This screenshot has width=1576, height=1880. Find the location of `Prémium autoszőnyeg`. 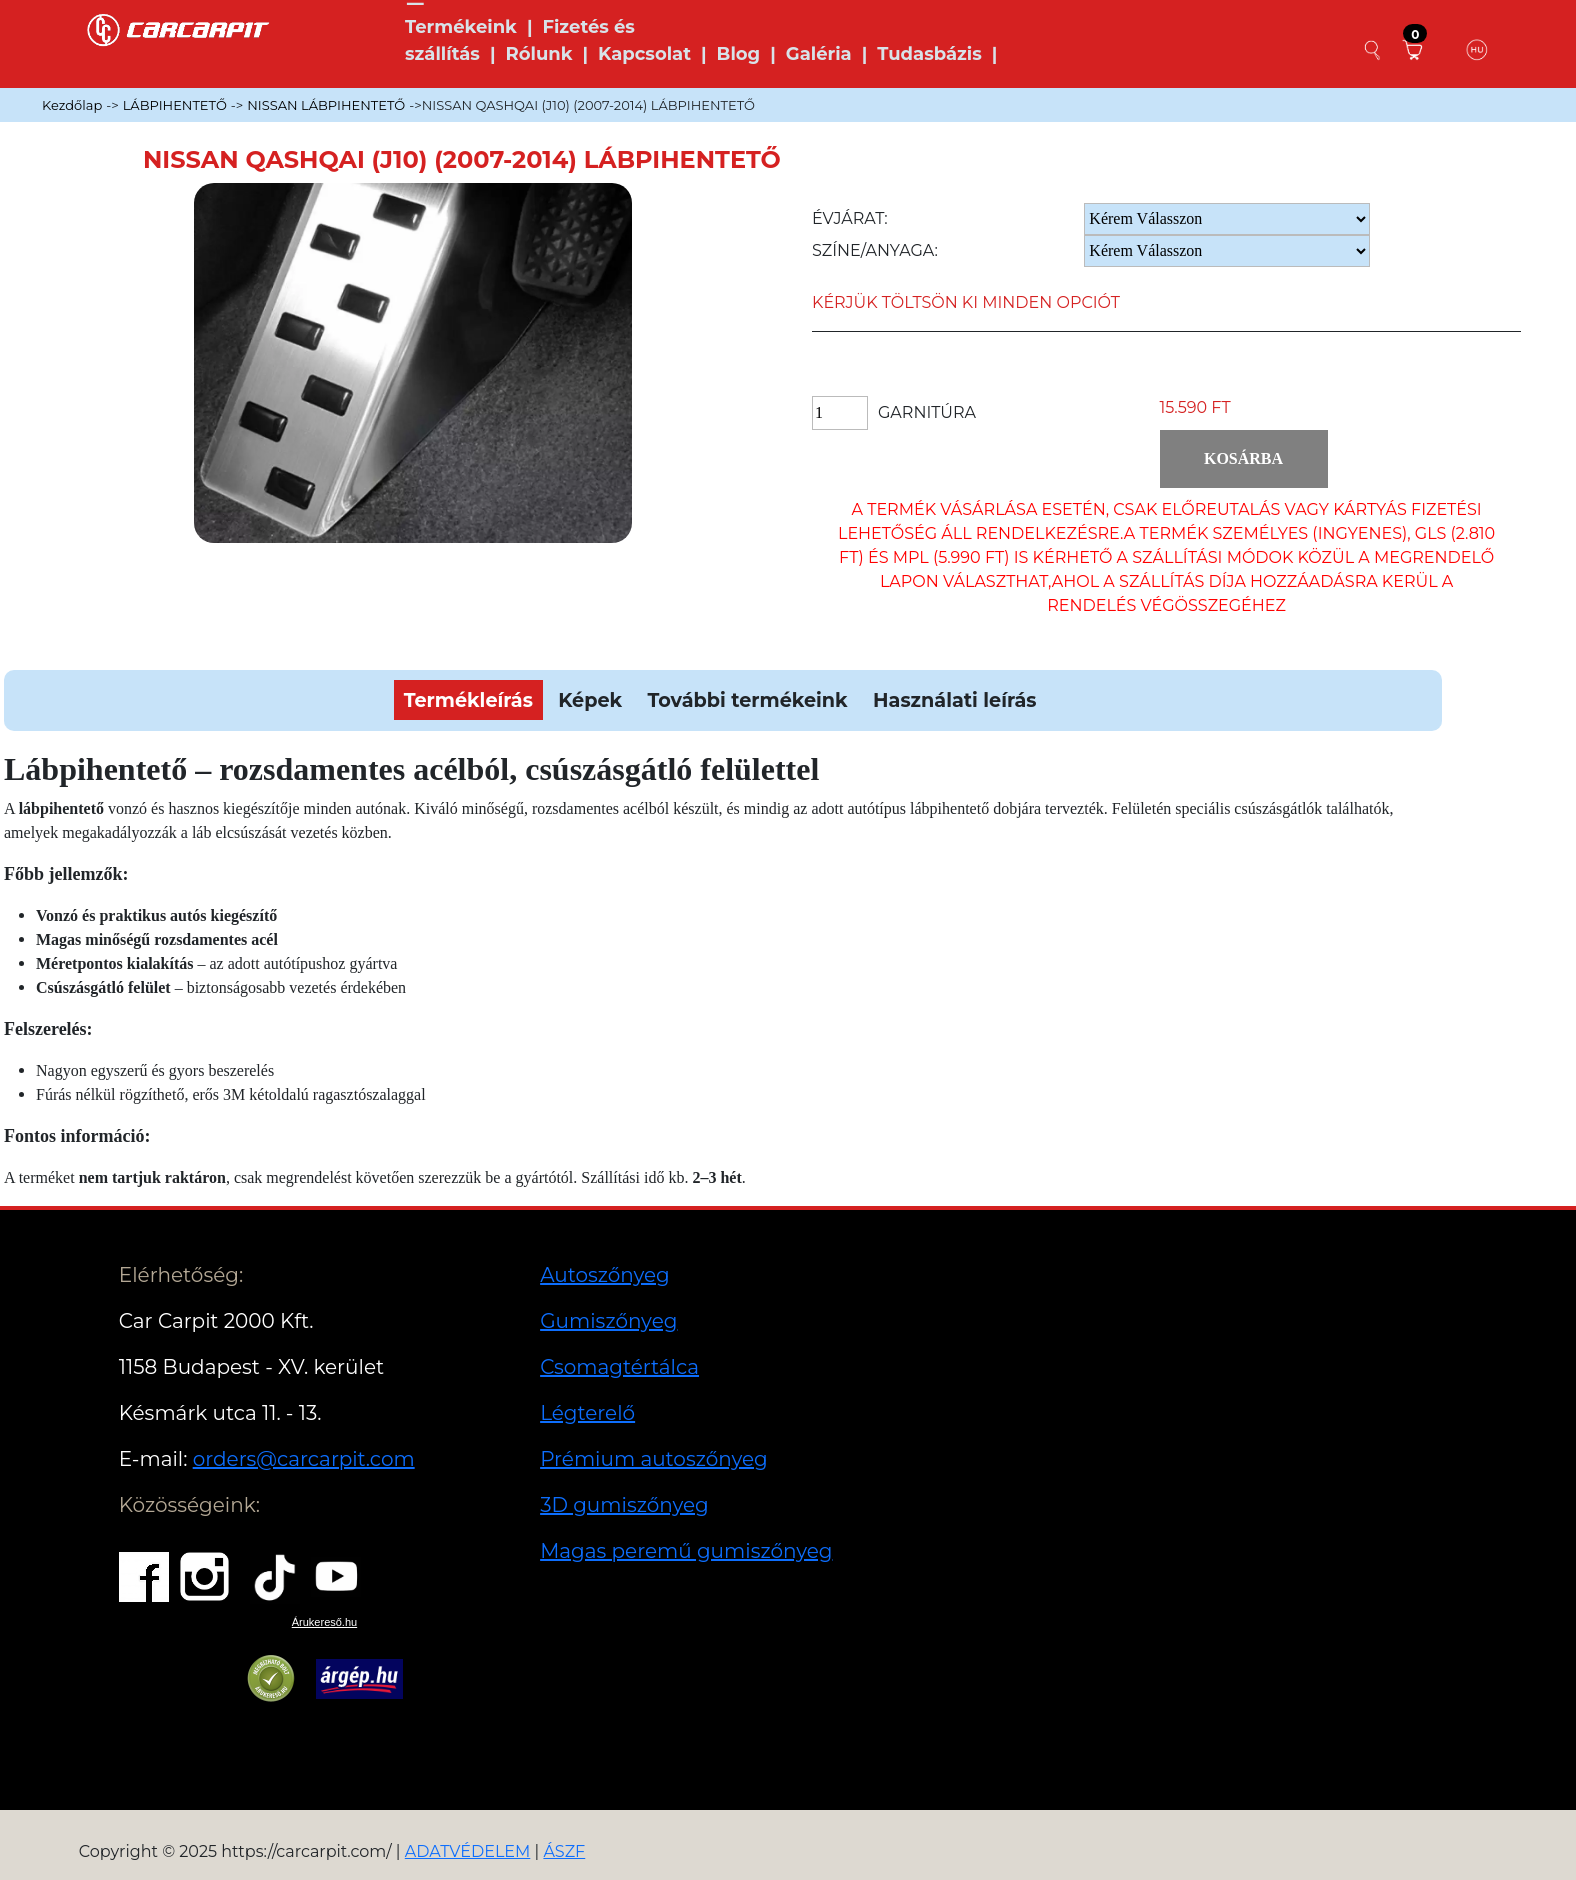

Prémium autoszőnyeg is located at coordinates (654, 1459).